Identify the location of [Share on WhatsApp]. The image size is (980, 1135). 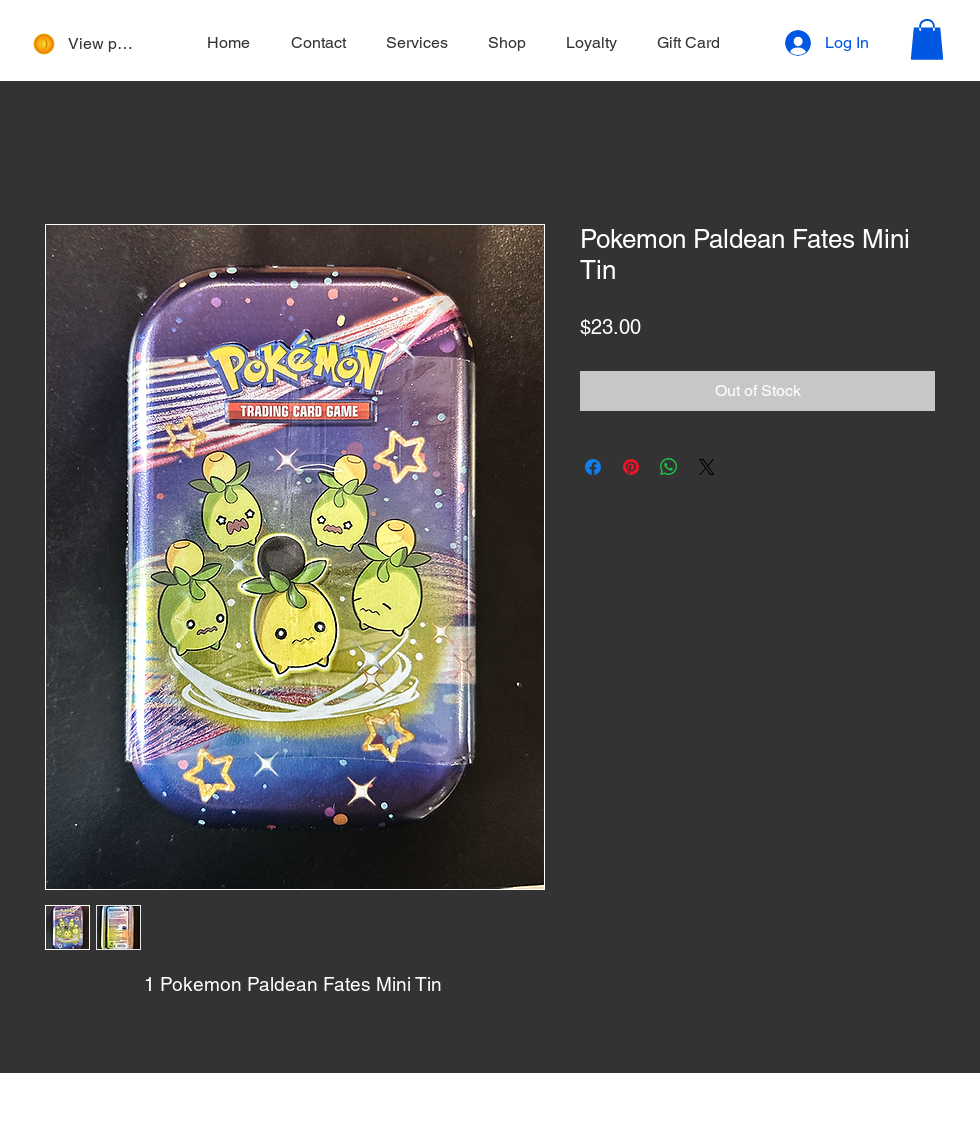
(669, 467).